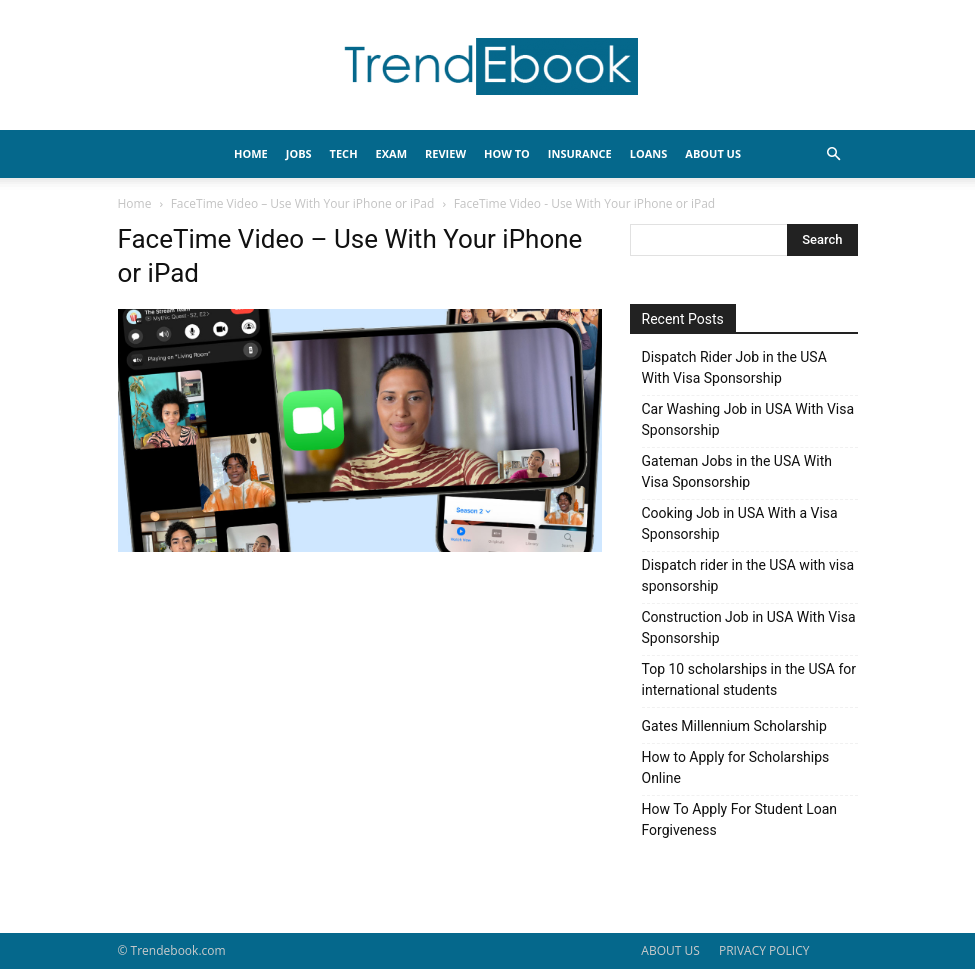 The width and height of the screenshot is (975, 969). What do you see at coordinates (734, 367) in the screenshot?
I see `Dispatch Rider Job in the USA With Visa Sponsorship` at bounding box center [734, 367].